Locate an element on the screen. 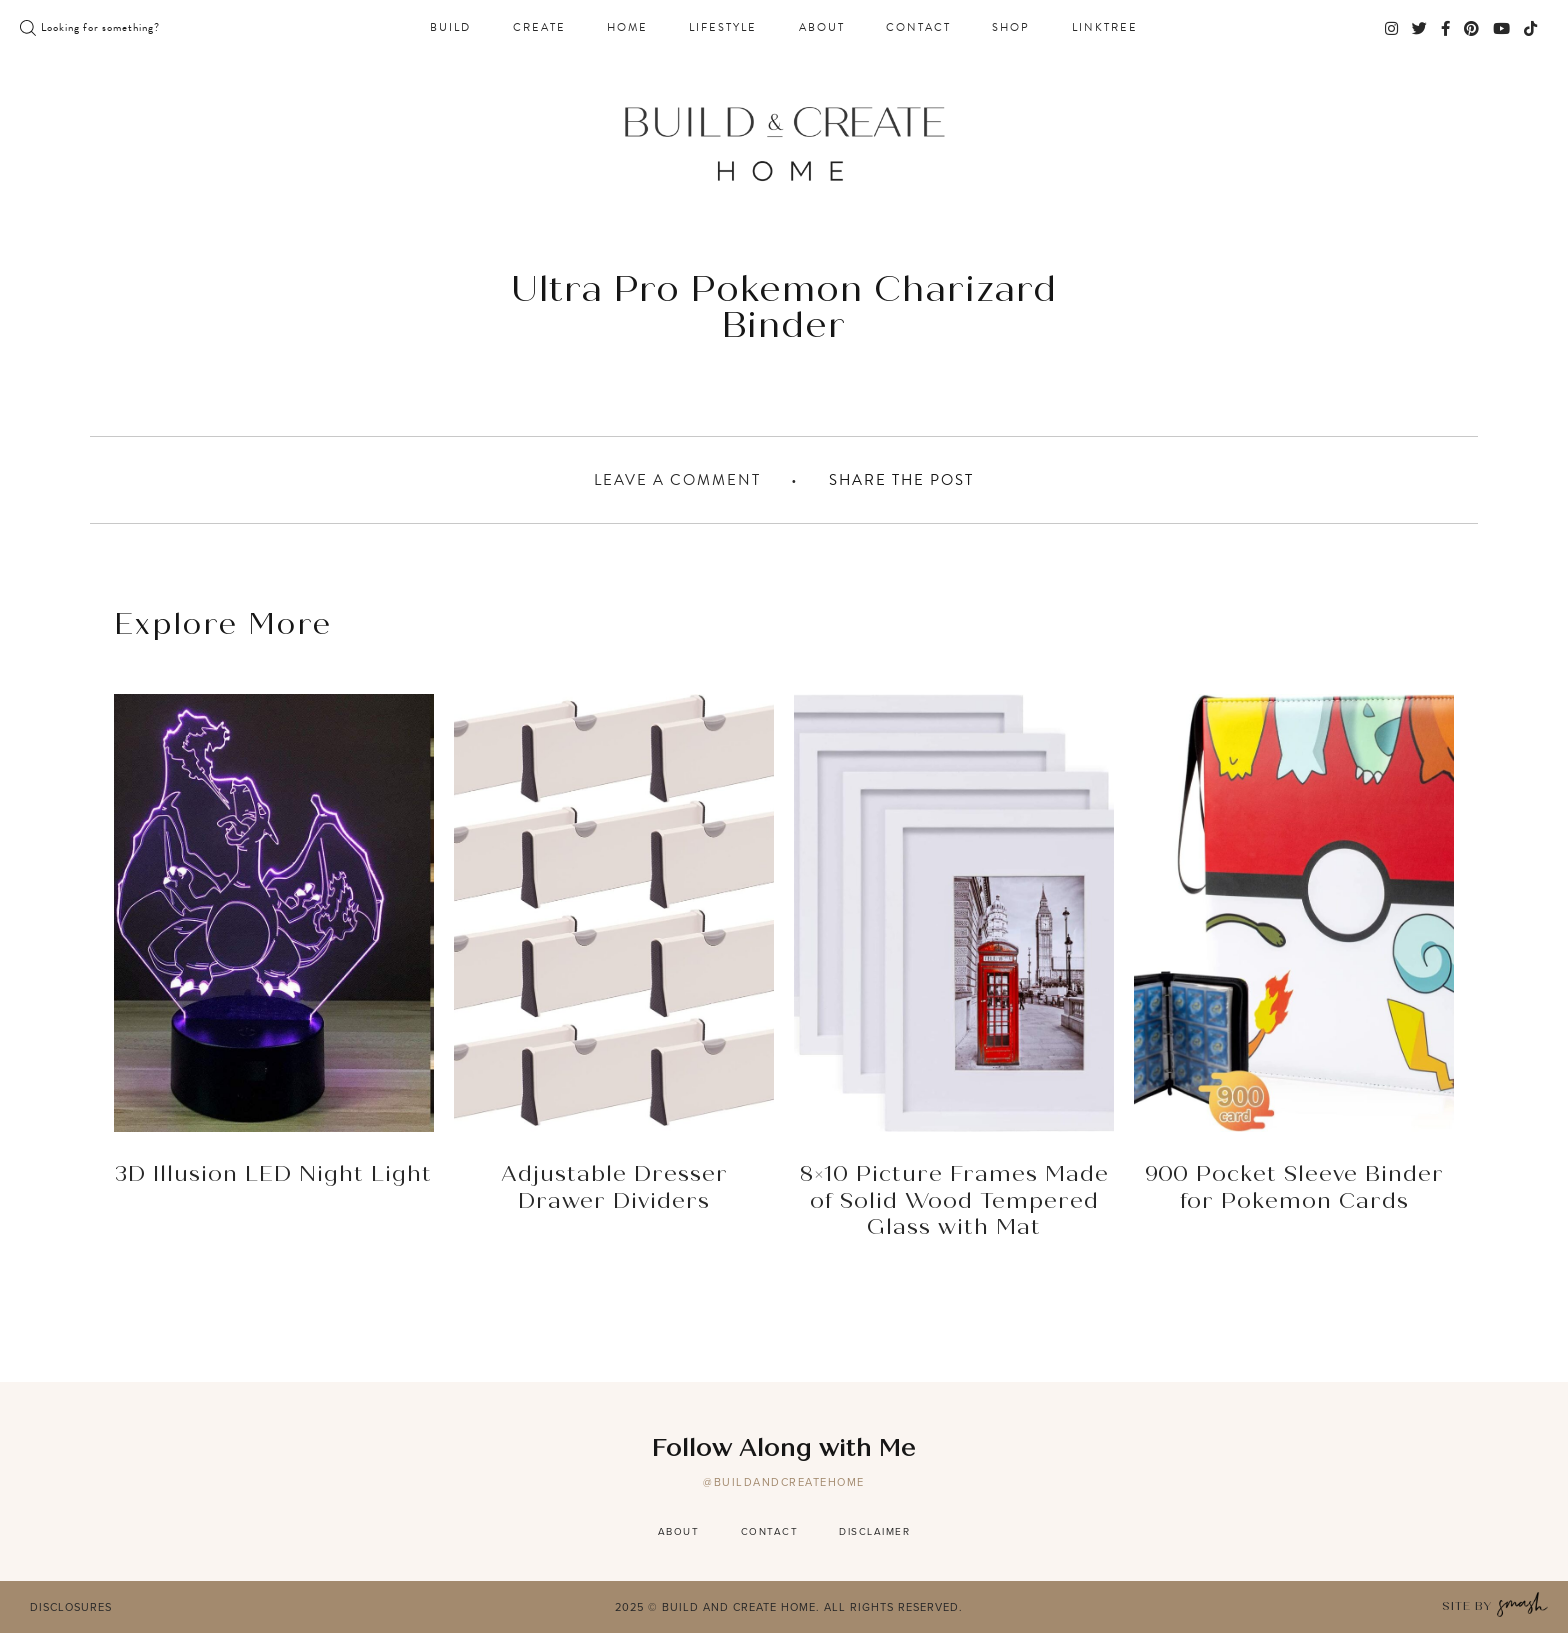 This screenshot has width=1568, height=1633. 900 Pocket Sleeve Binder for Pokemon Cards is located at coordinates (1294, 1188).